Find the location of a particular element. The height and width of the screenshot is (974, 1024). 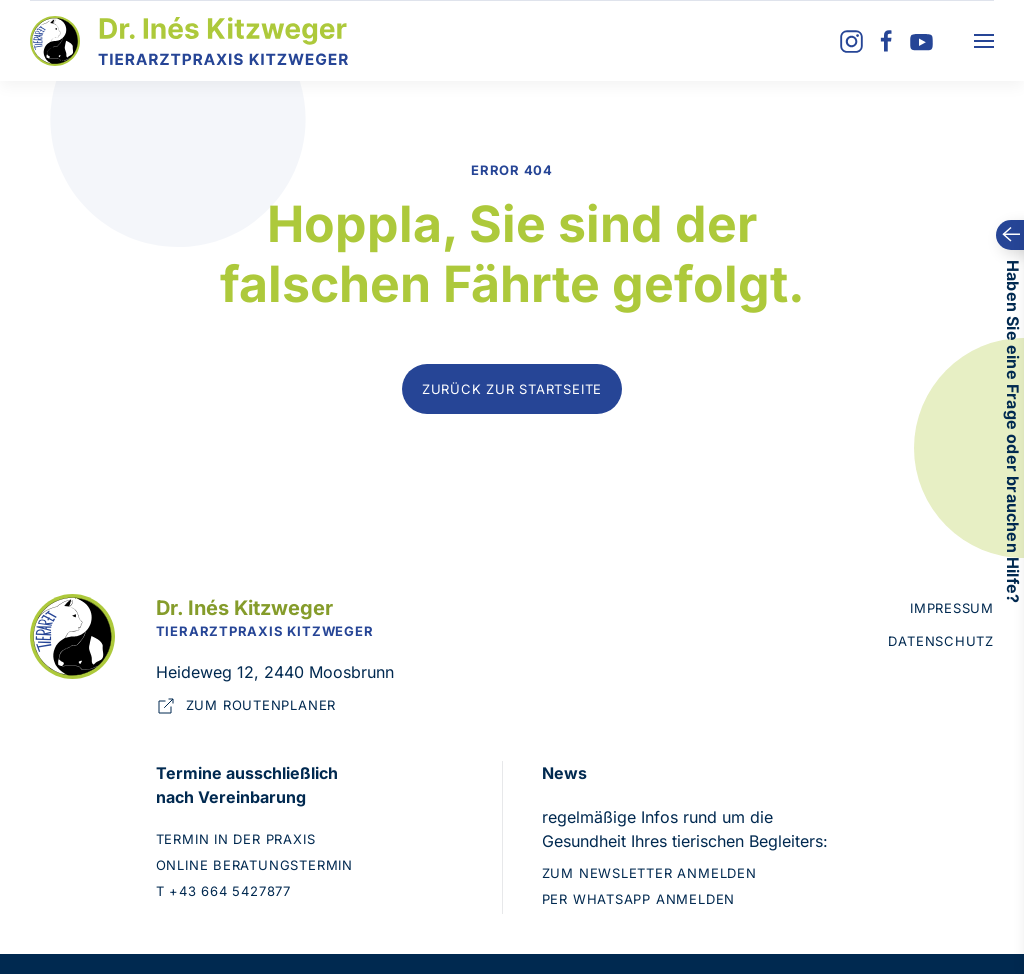

Zurück zur Startseite is located at coordinates (512, 389).